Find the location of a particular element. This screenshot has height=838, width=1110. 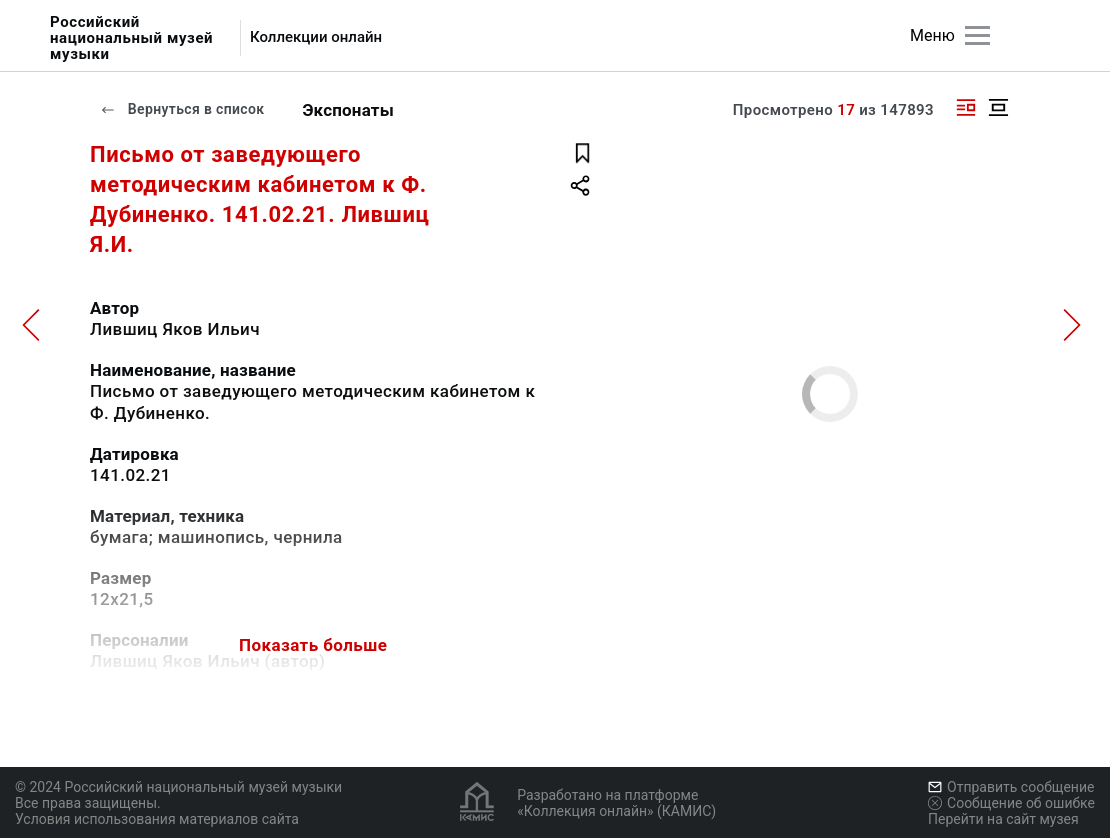

Сообщение об ошибке is located at coordinates (1011, 803).